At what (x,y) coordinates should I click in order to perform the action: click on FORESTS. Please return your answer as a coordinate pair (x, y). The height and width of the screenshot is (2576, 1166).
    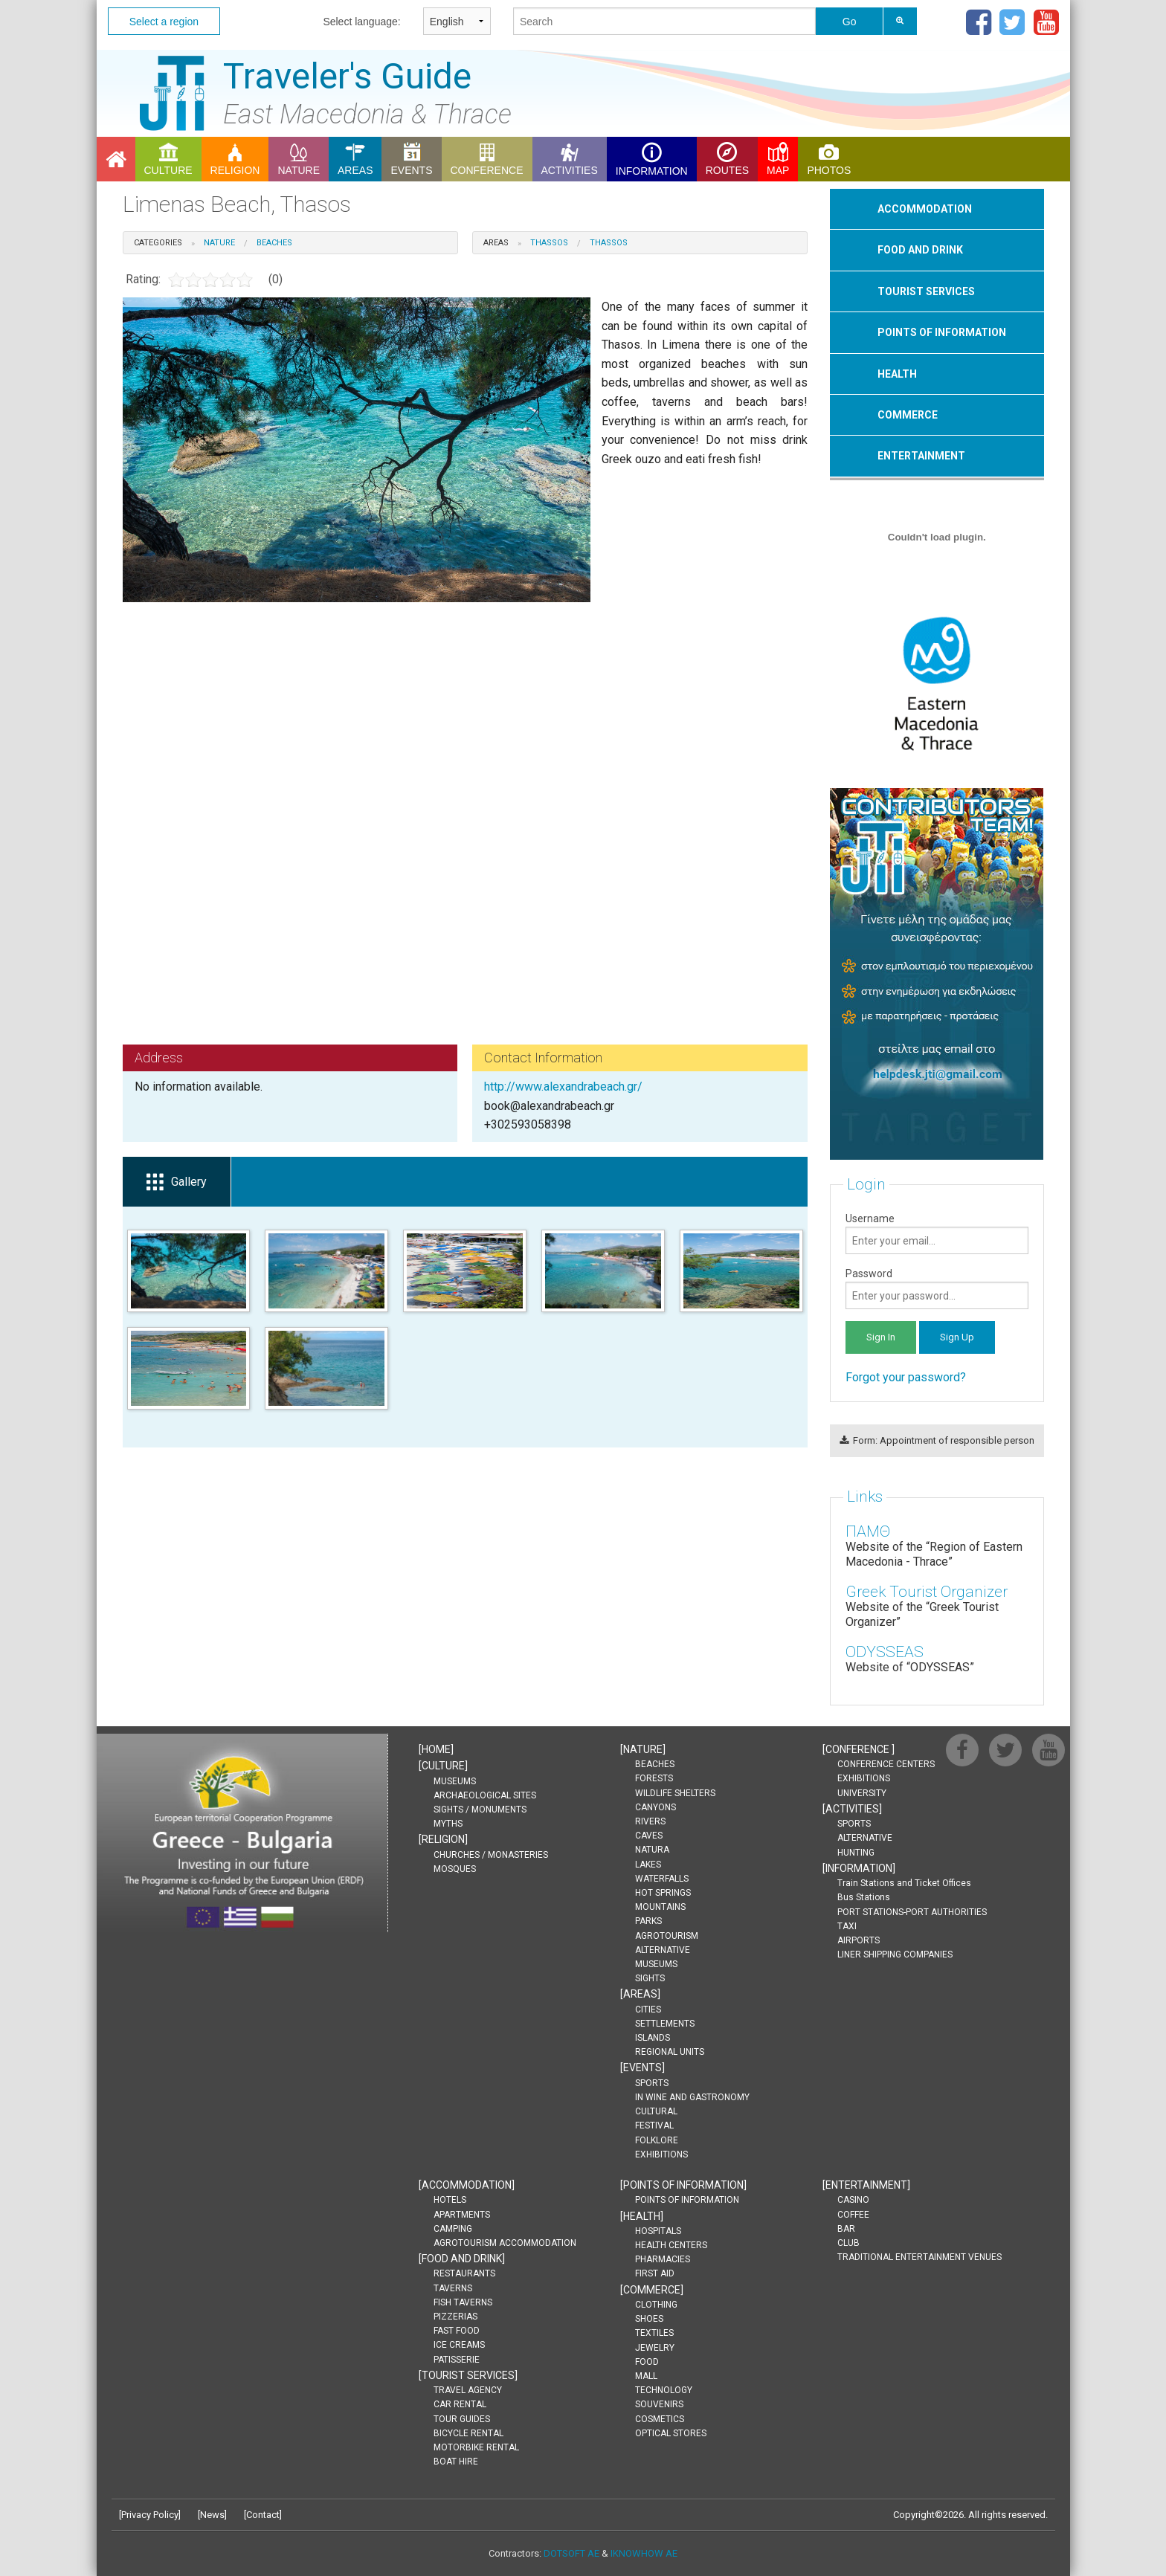
    Looking at the image, I should click on (654, 1778).